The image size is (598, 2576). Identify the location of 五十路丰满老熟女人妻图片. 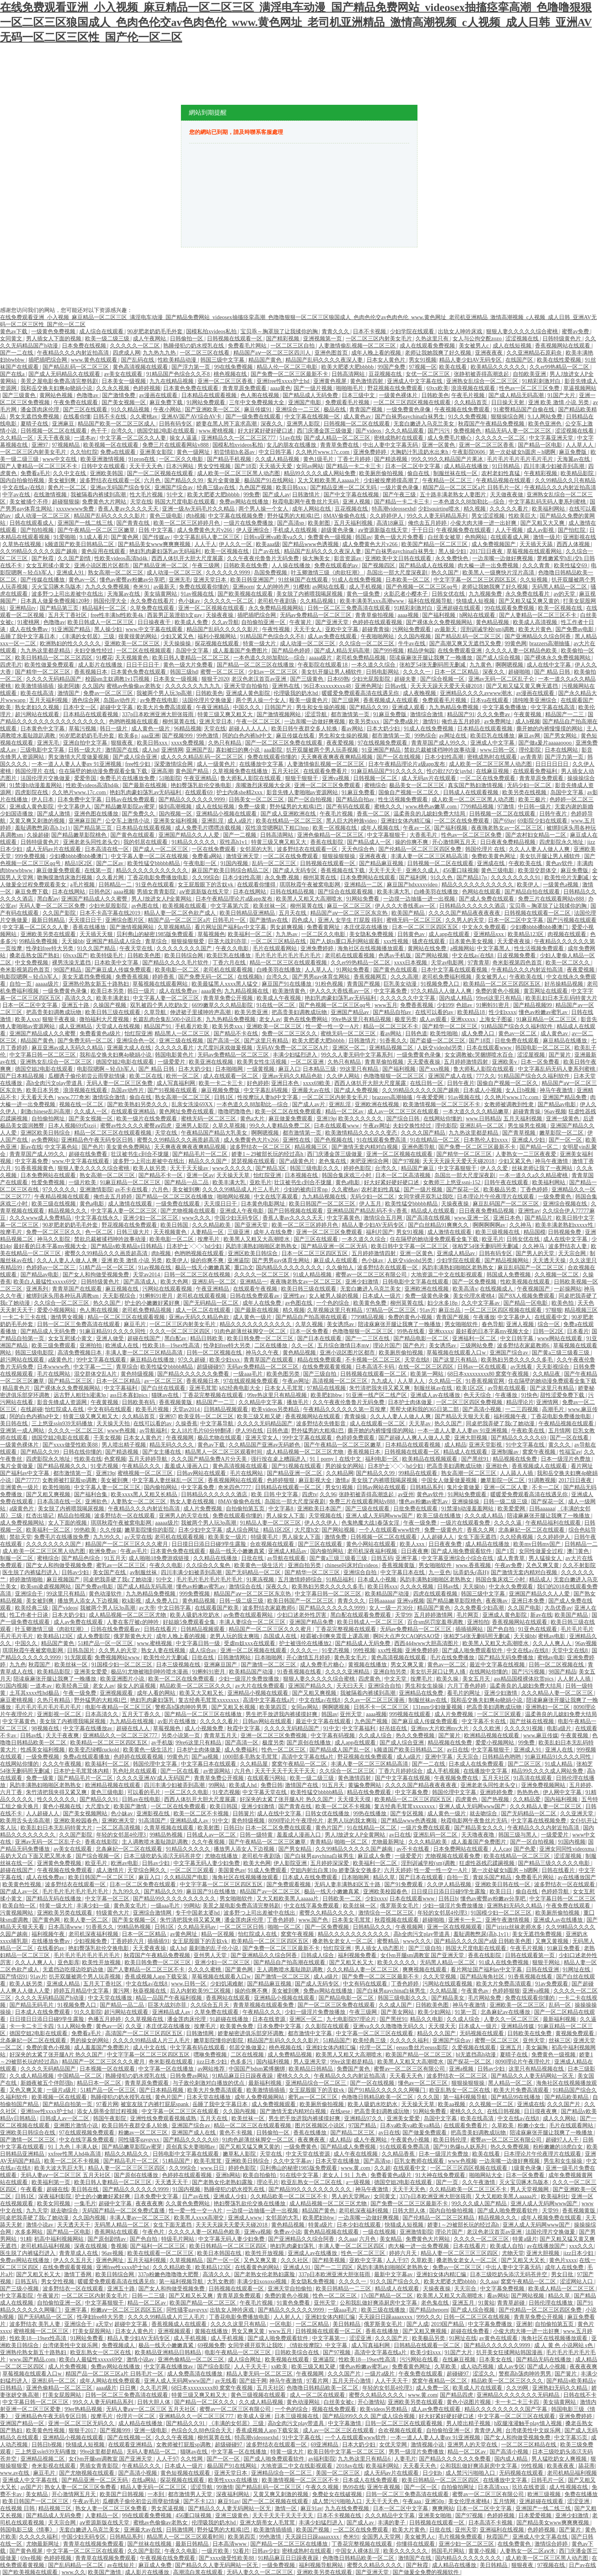
(454, 495).